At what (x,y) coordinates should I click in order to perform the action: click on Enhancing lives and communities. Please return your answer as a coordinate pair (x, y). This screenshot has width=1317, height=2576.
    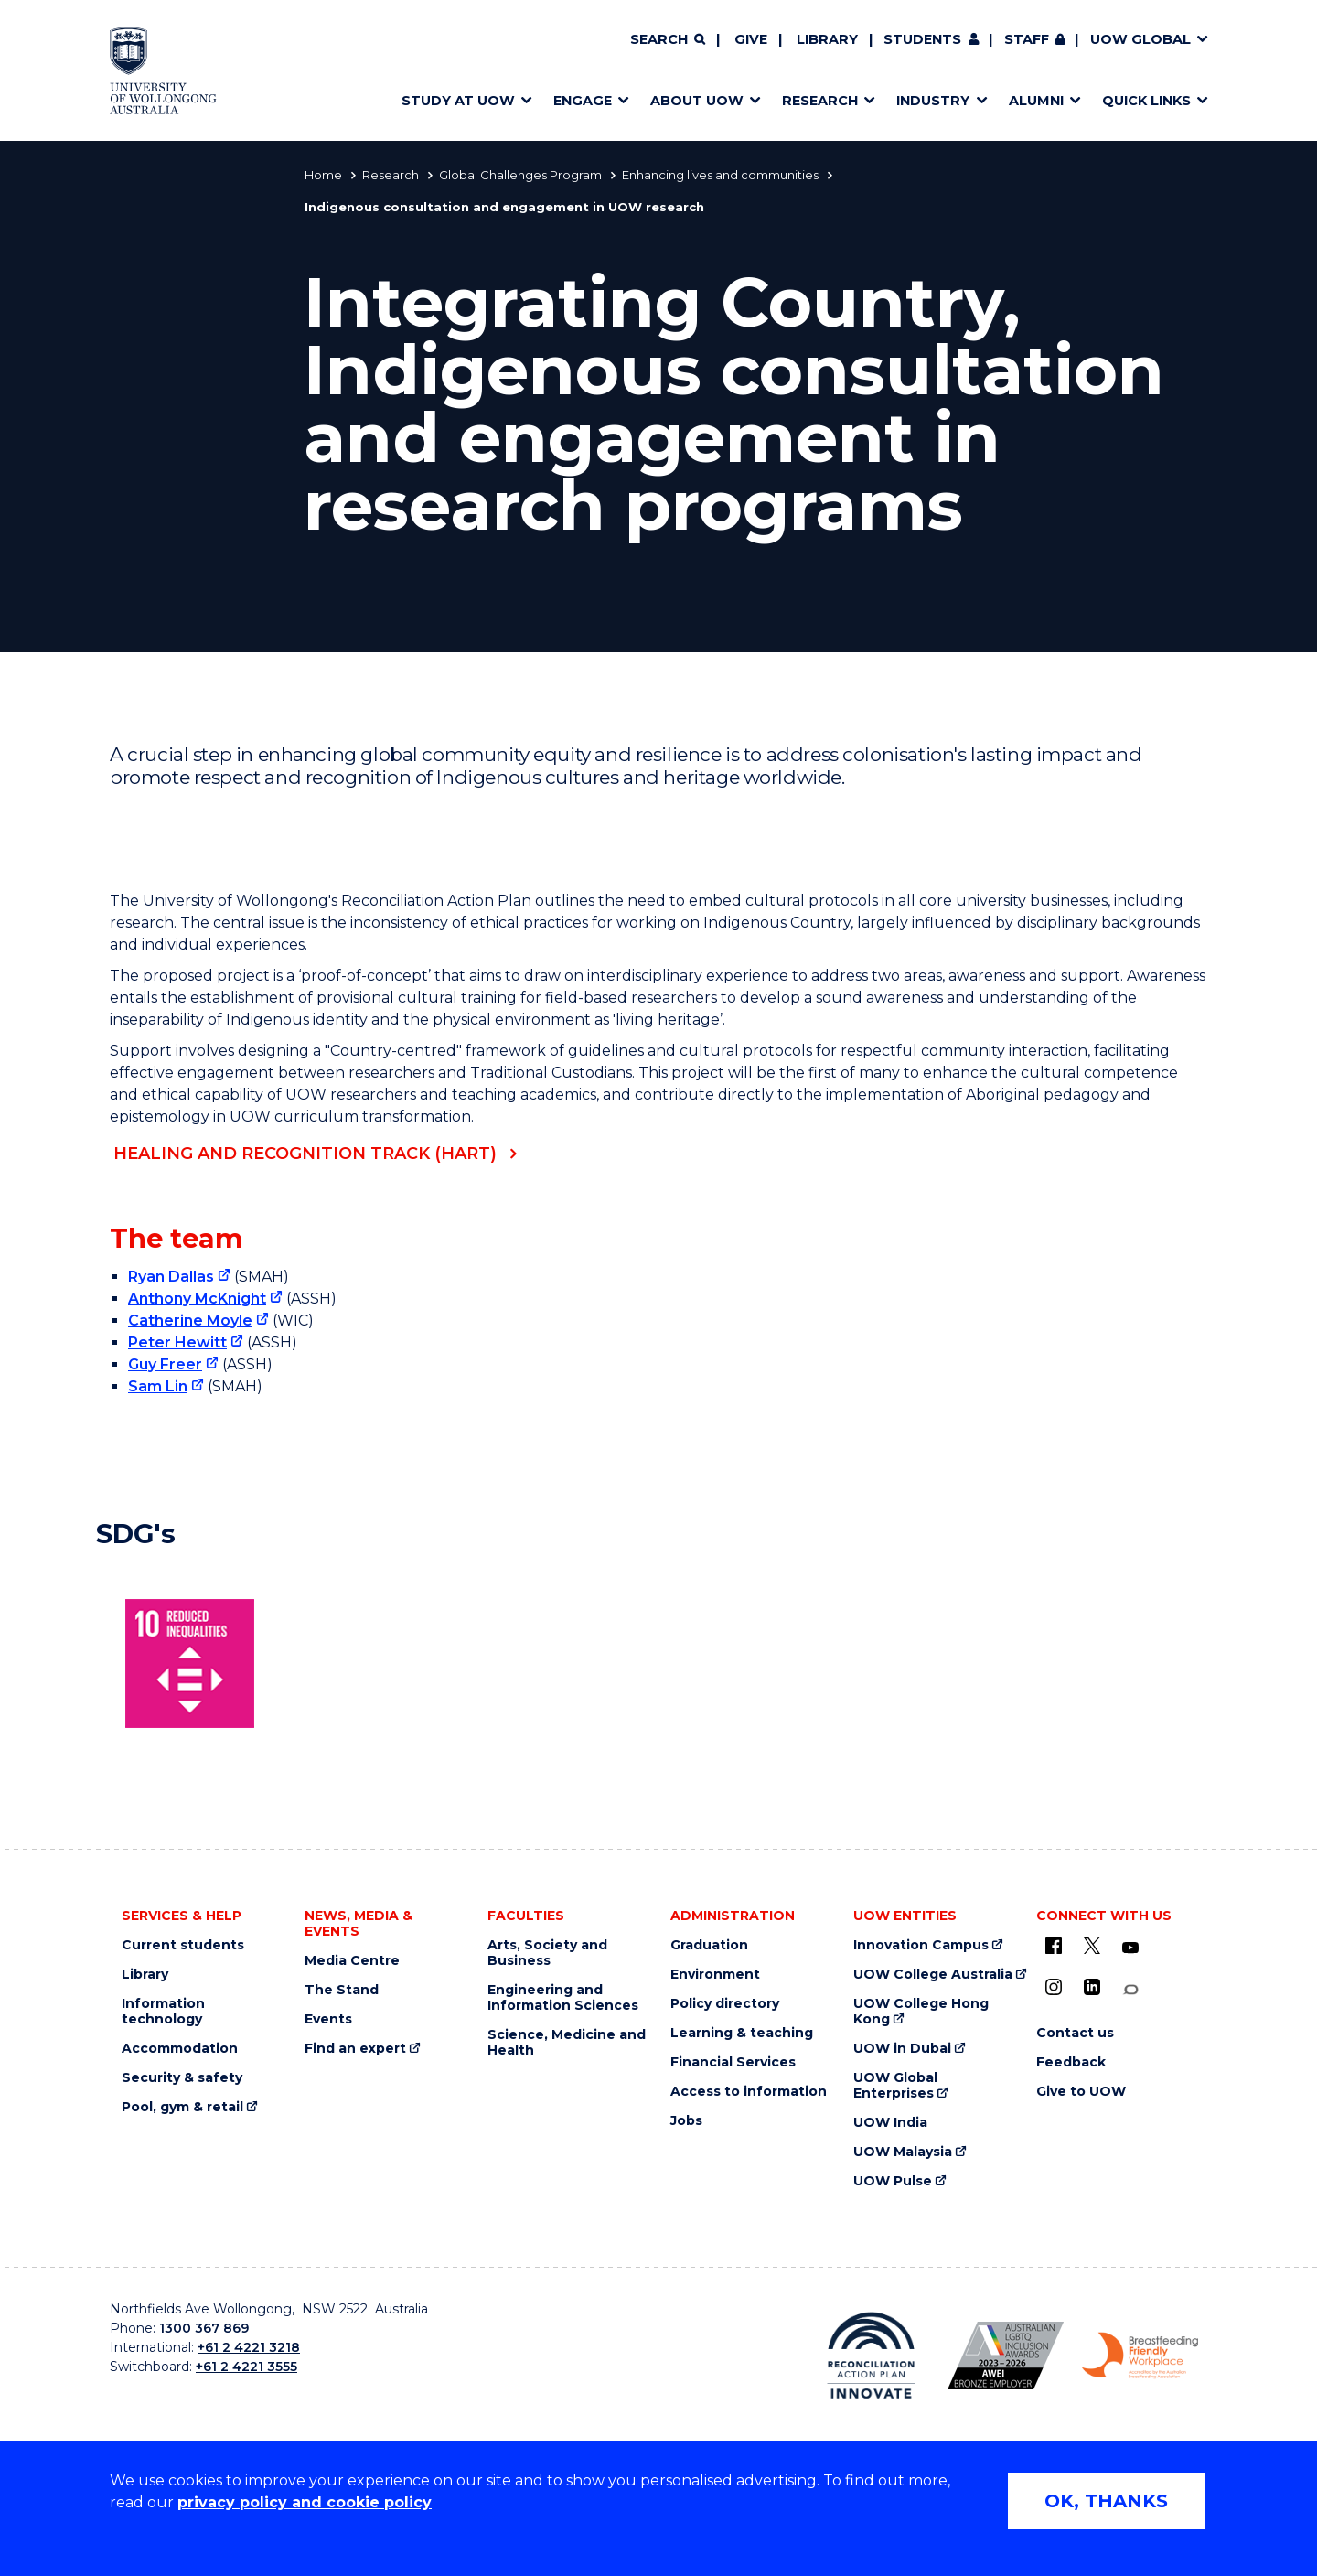
    Looking at the image, I should click on (720, 174).